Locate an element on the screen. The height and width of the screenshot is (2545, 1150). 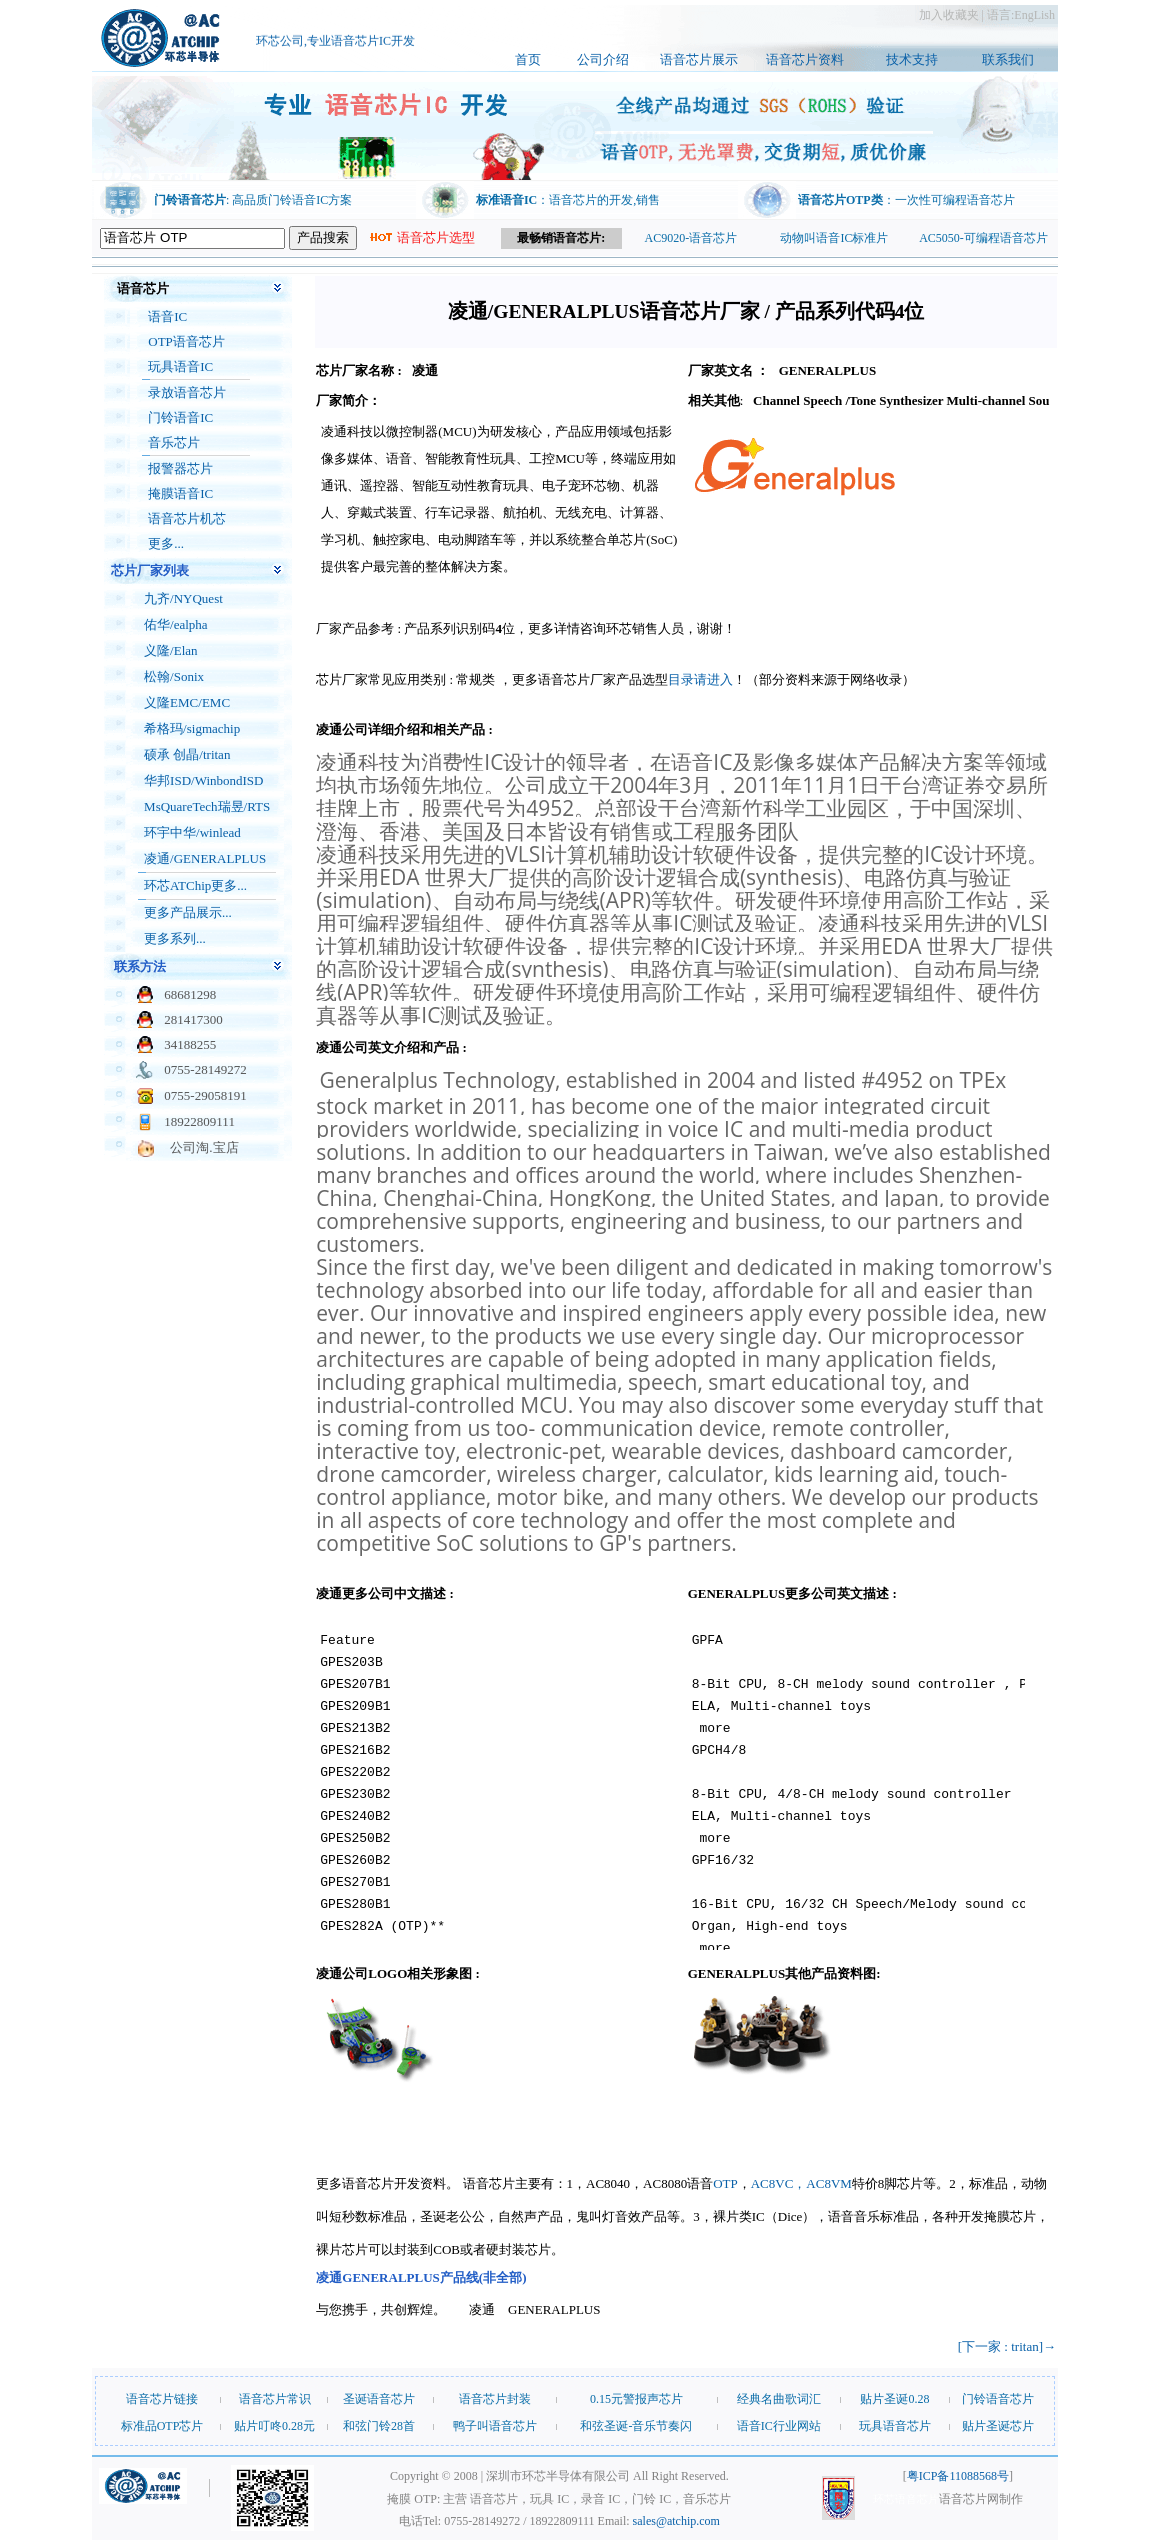
环芯公司,专业语音芯片IC开发 is located at coordinates (335, 45).